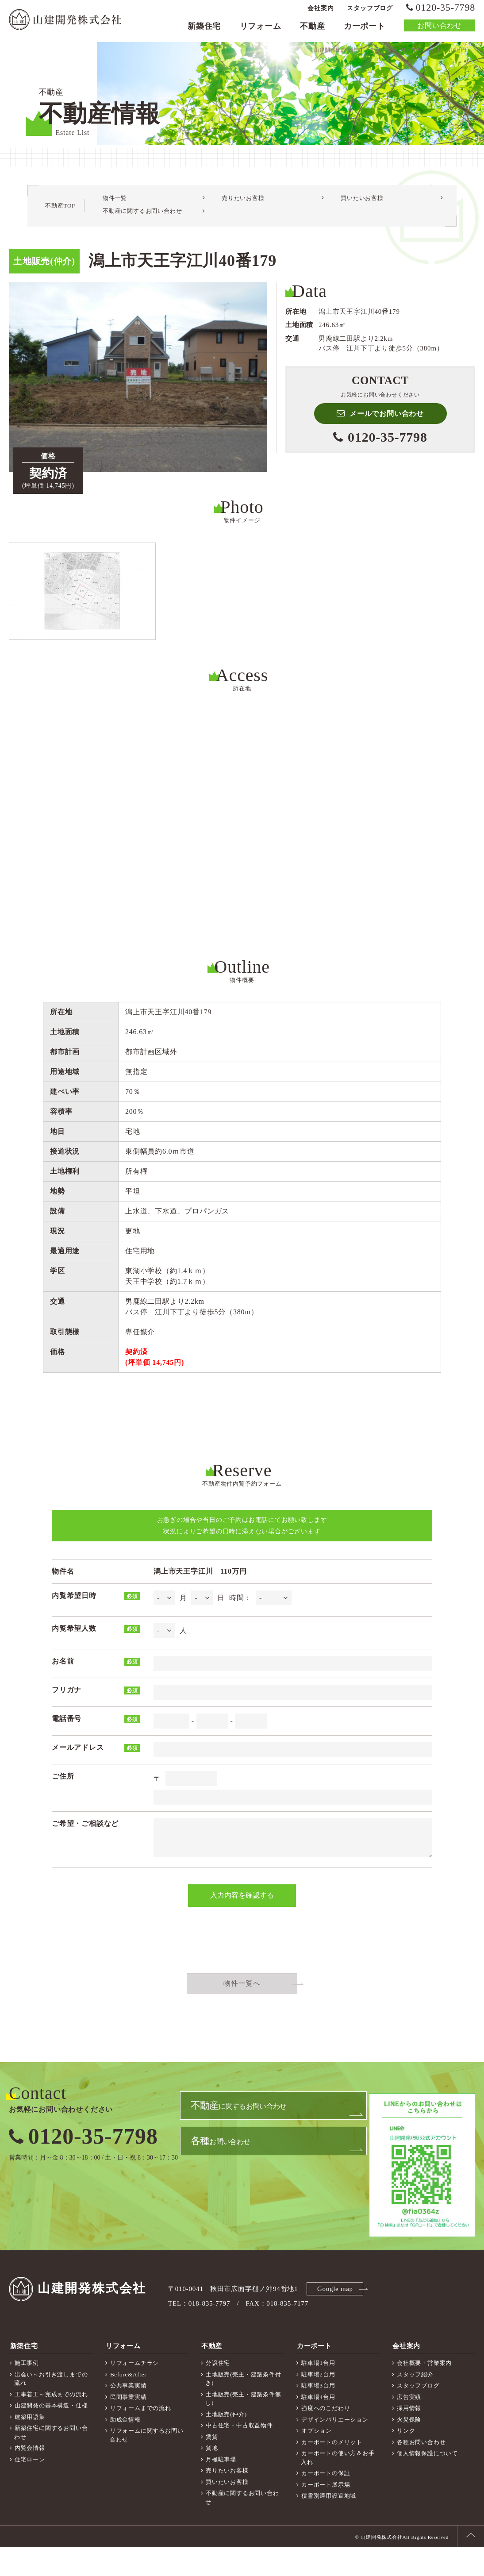  Describe the element at coordinates (125, 2448) in the screenshot. I see `助成金情報` at that location.